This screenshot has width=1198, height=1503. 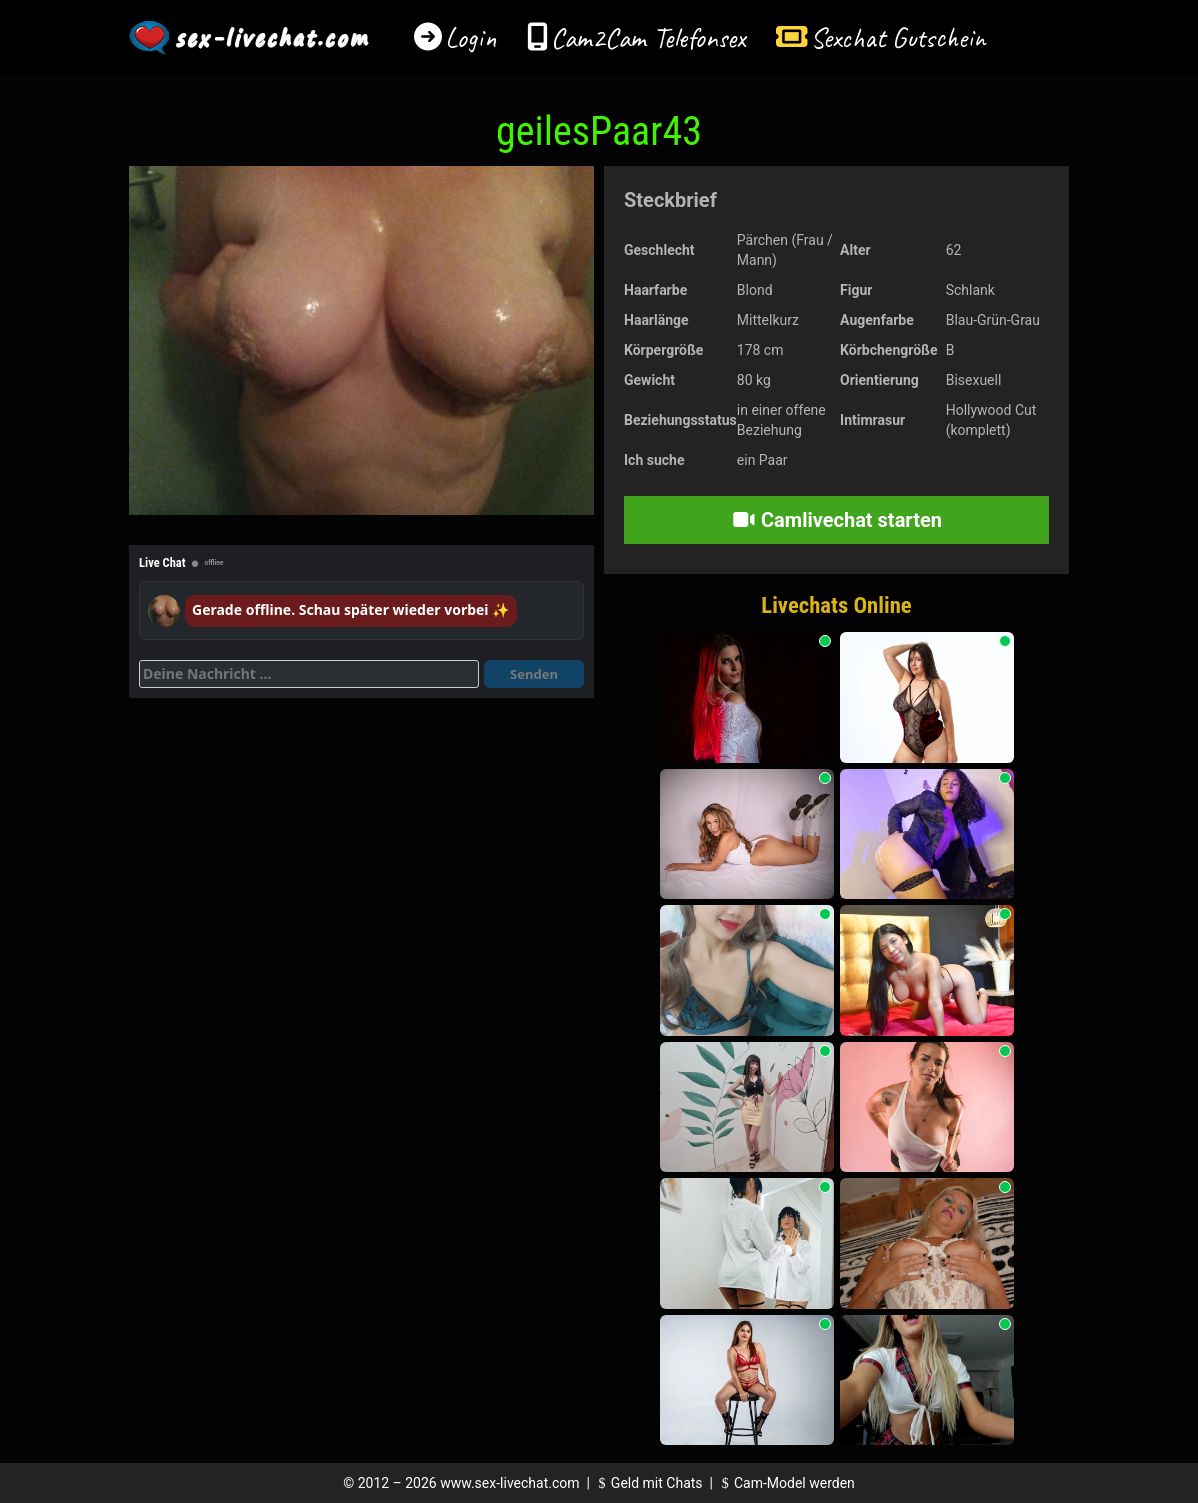 What do you see at coordinates (648, 37) in the screenshot?
I see `Cam2Cam Telefonsex` at bounding box center [648, 37].